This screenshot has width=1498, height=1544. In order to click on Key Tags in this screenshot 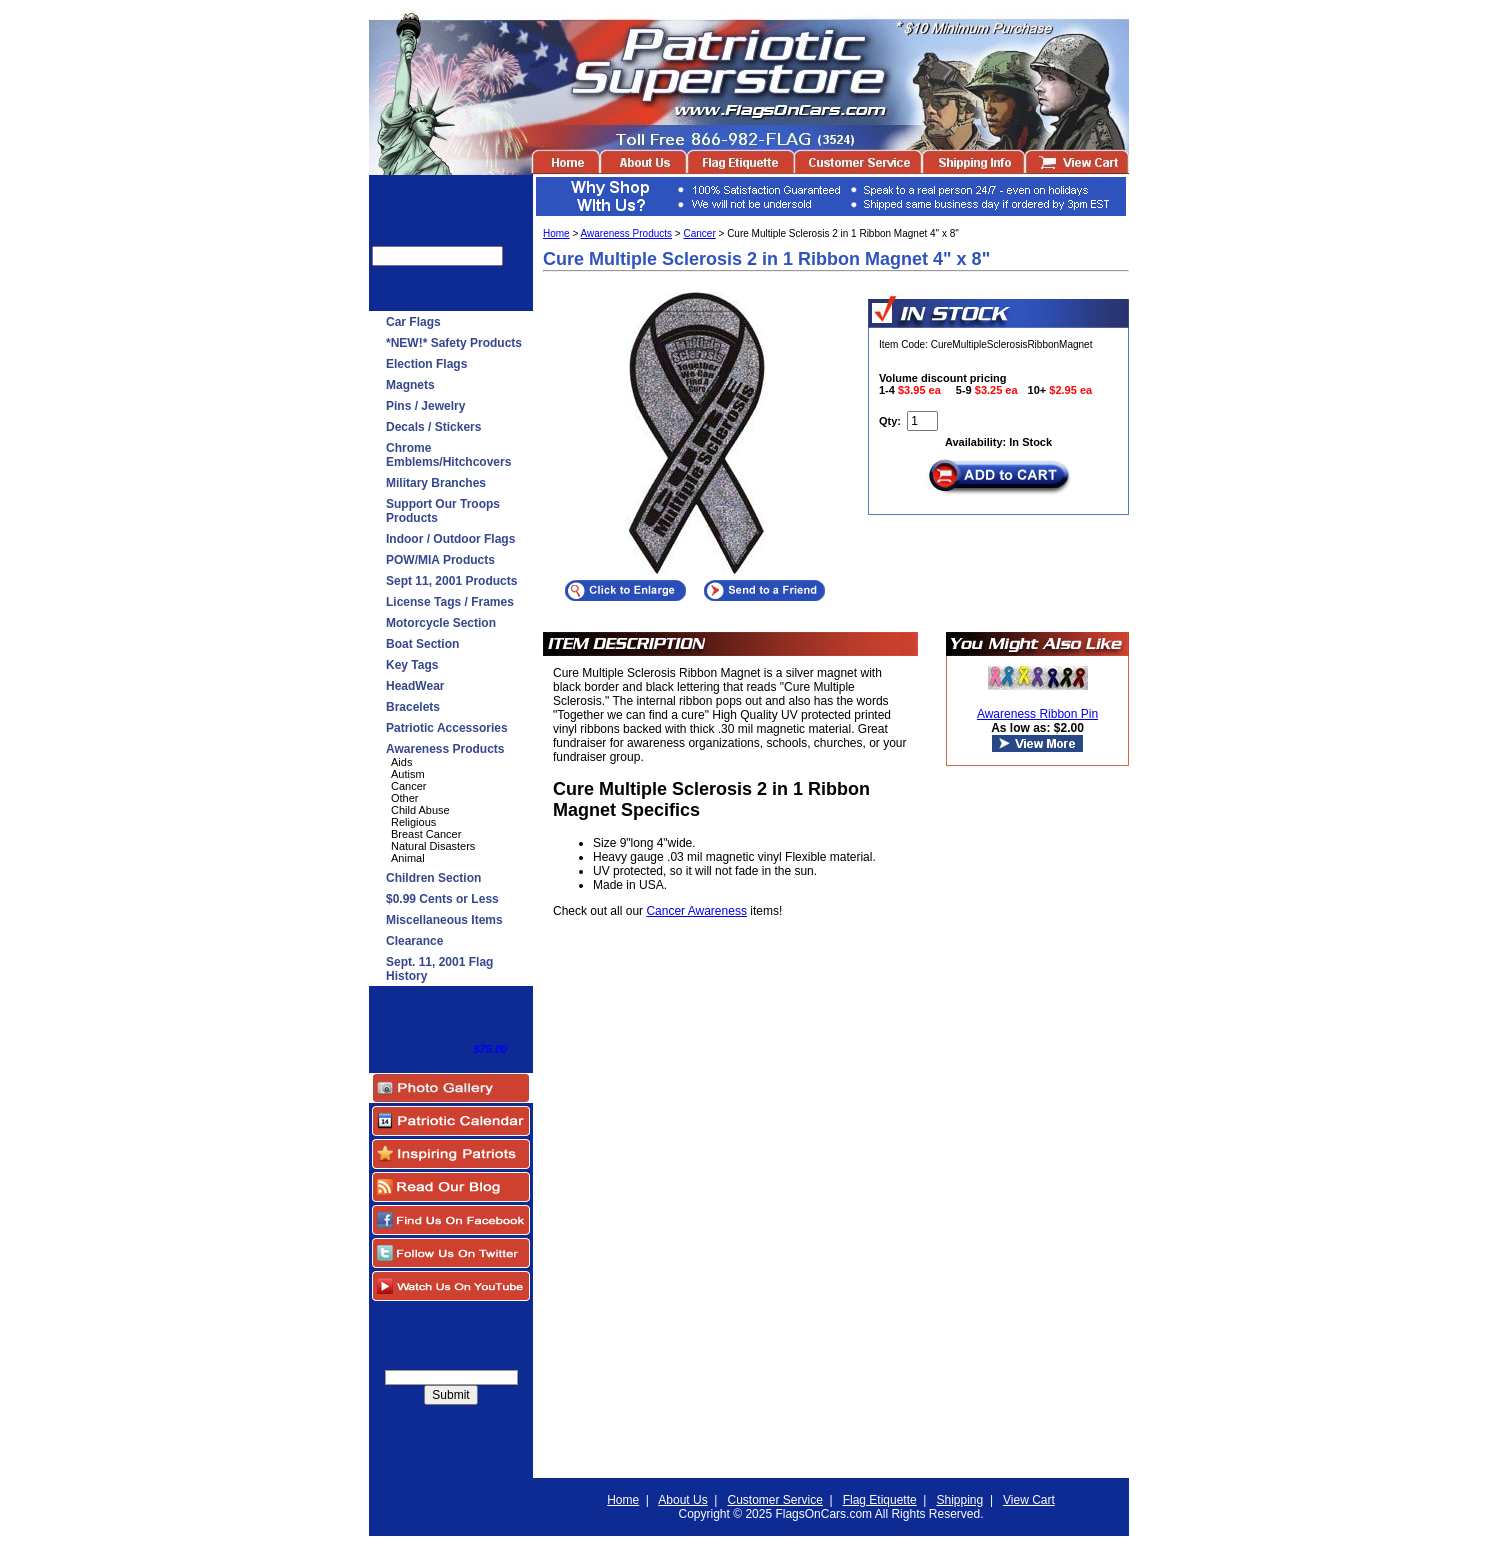, I will do `click(412, 665)`.